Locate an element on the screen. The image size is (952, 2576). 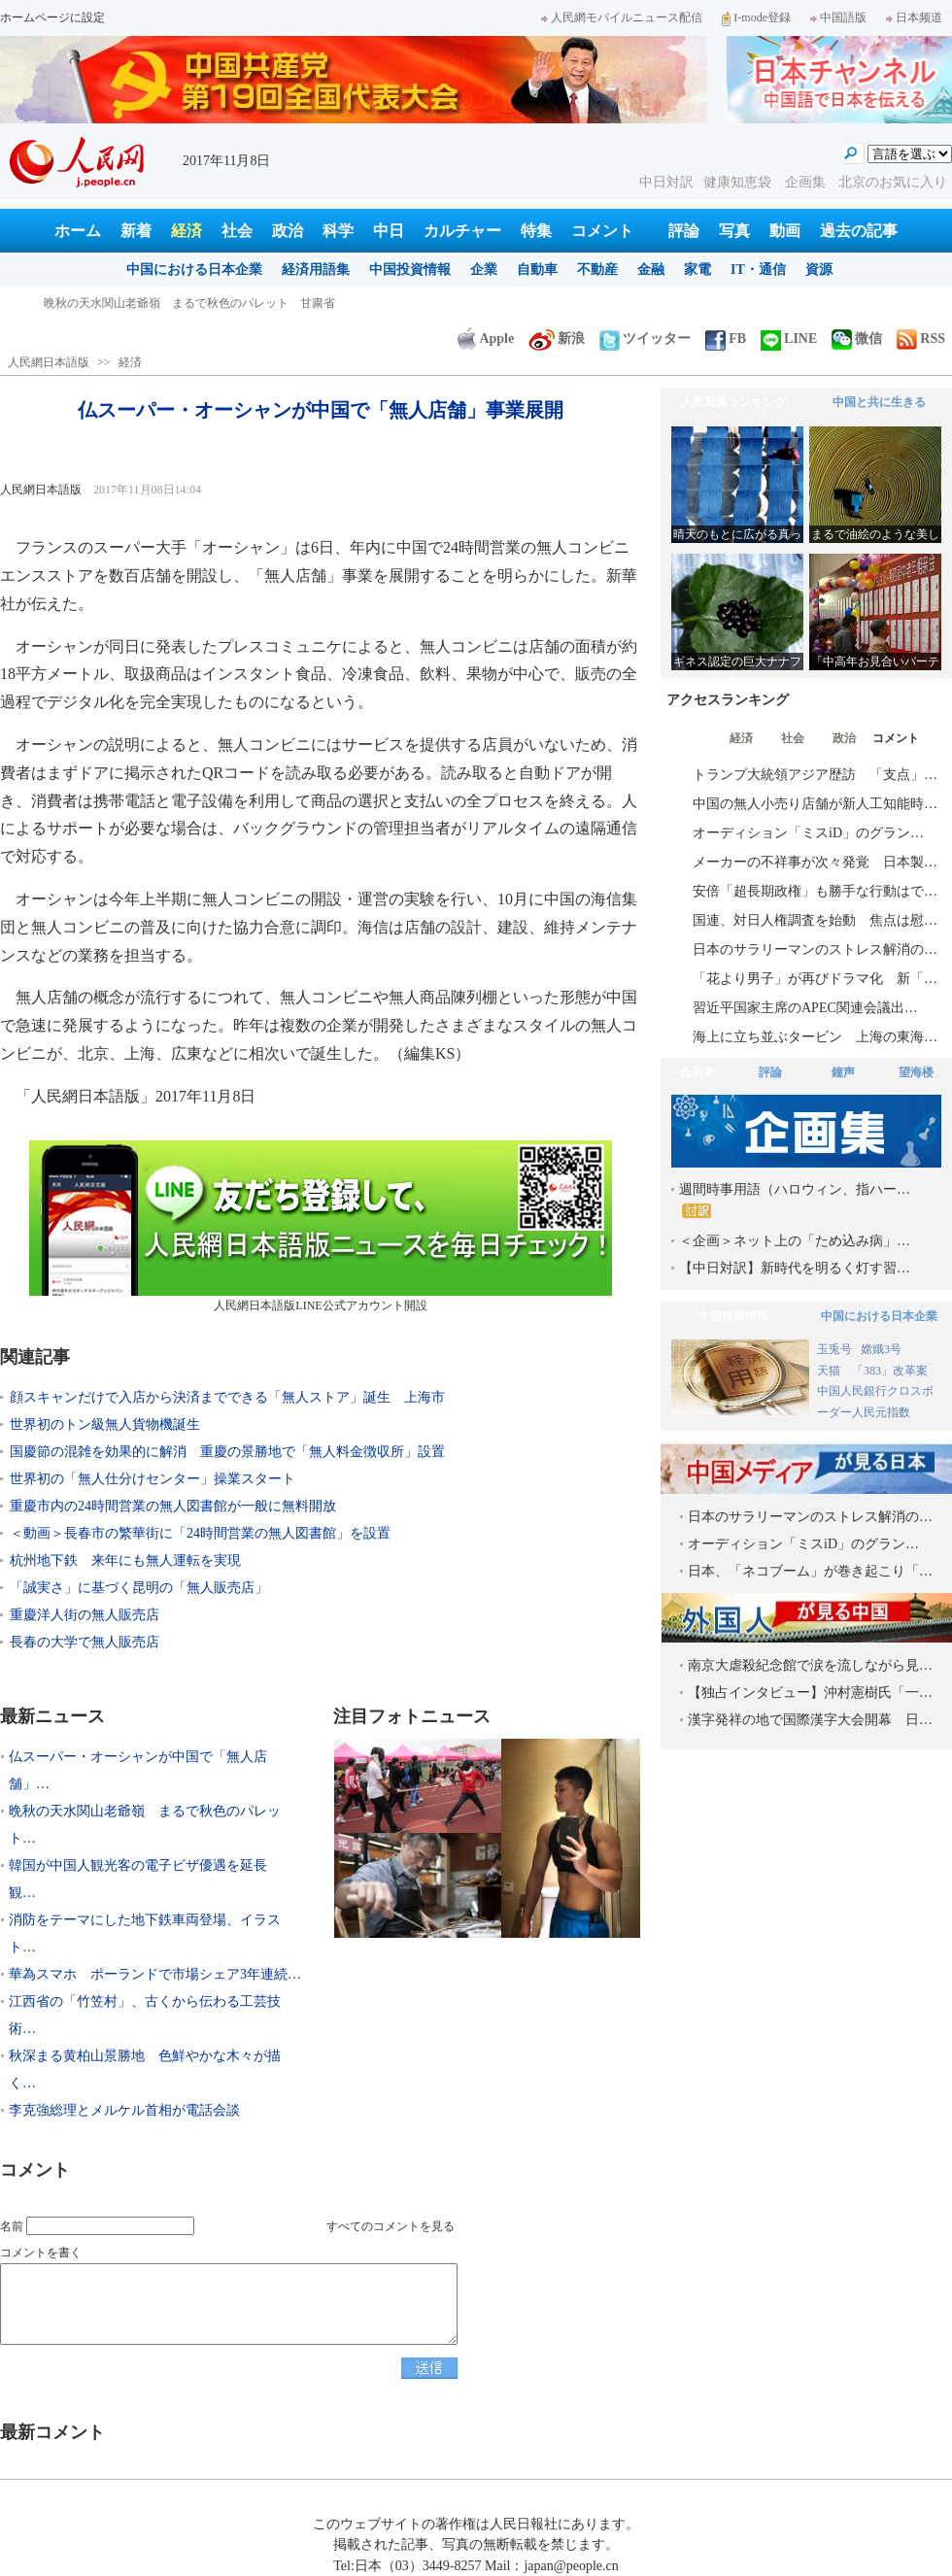
＜企画＞ネット上の「ため込み病」… is located at coordinates (794, 1241).